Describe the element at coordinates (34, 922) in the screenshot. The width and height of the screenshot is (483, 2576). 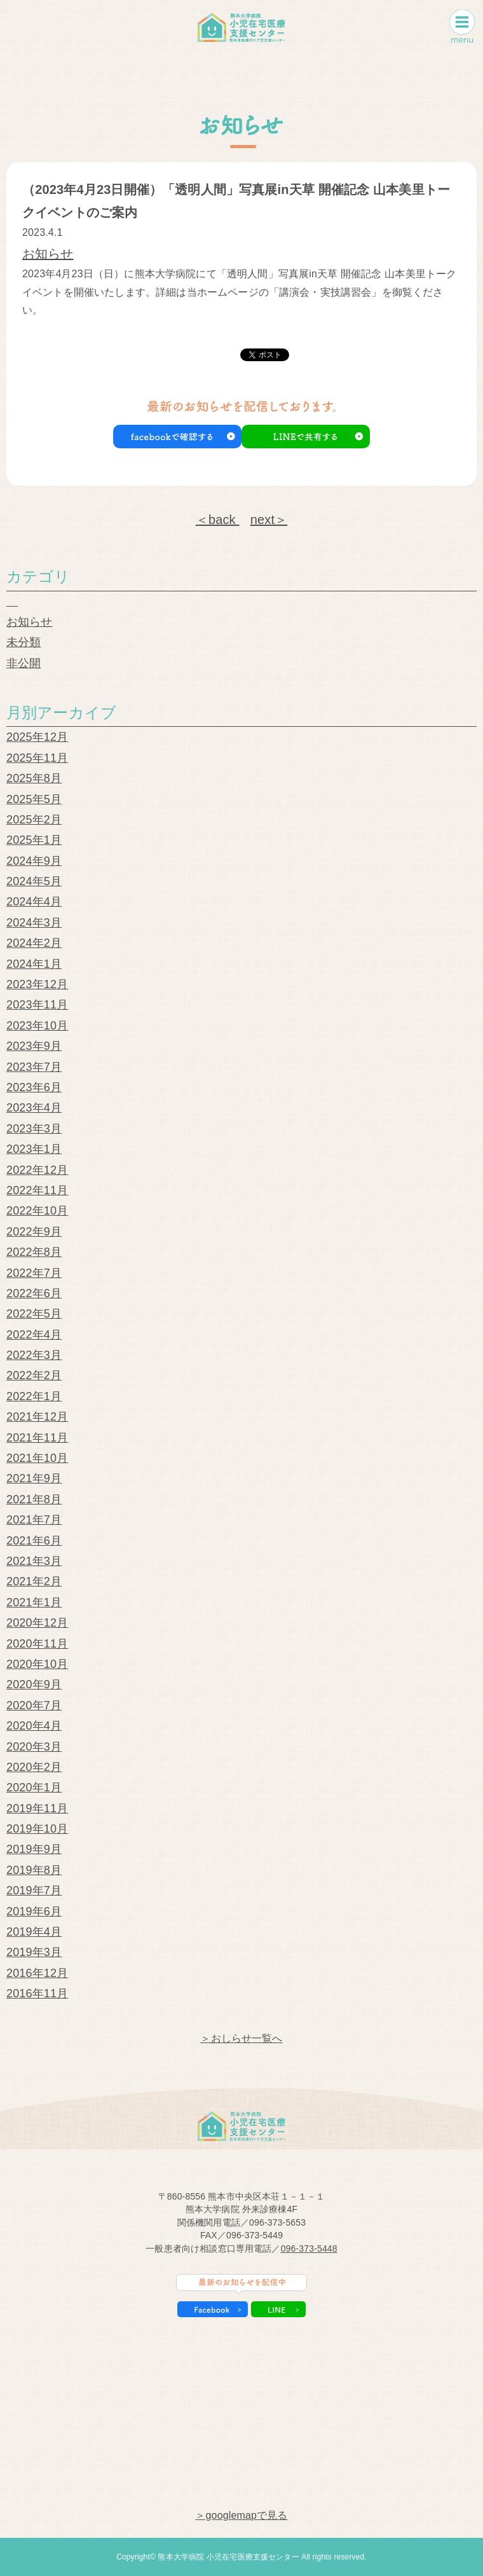
I see `2024年3月` at that location.